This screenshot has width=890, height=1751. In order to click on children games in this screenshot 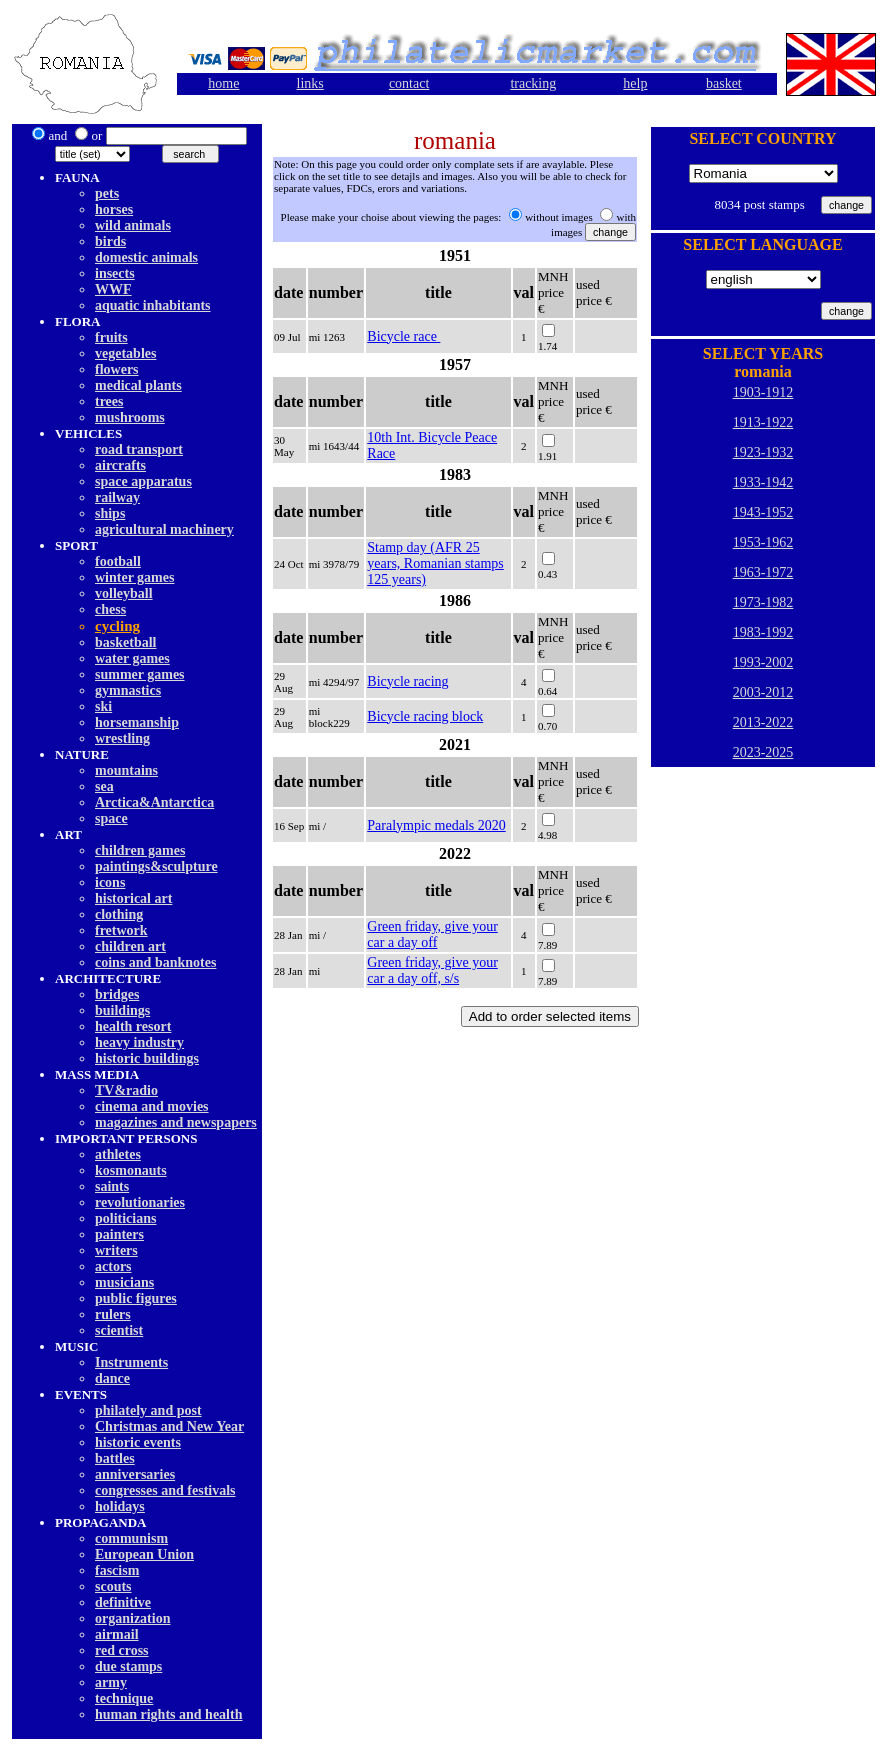, I will do `click(140, 850)`.